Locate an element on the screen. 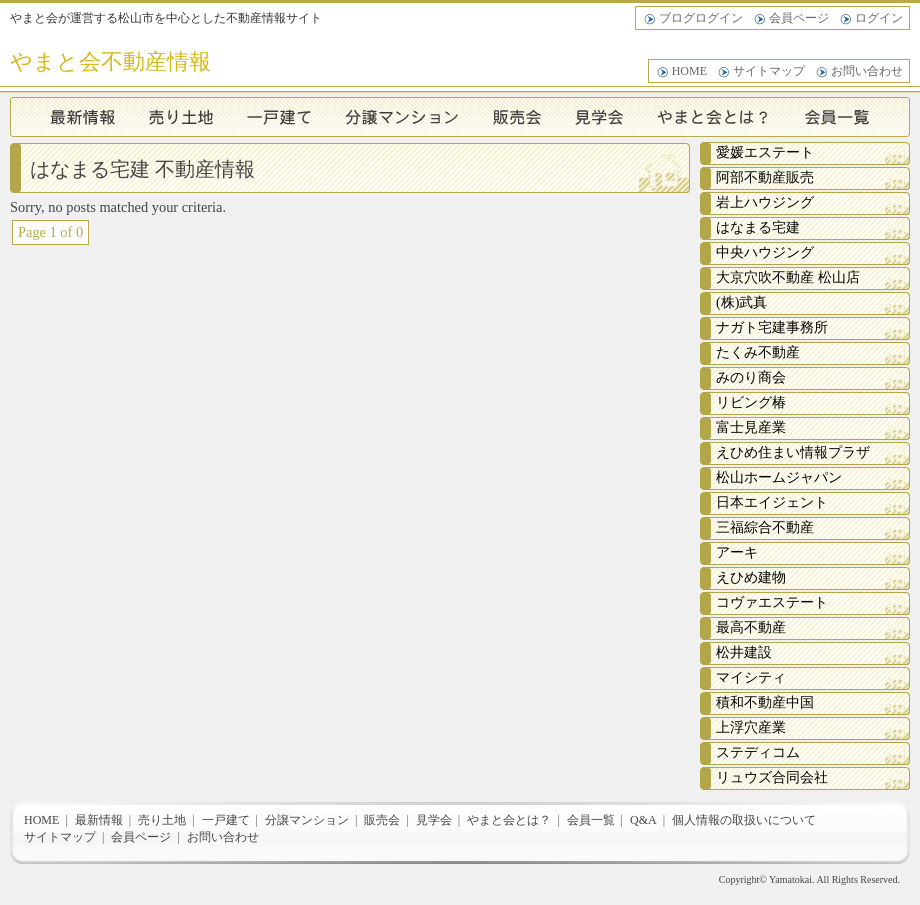 The image size is (920, 905). やまと会不動産情報 is located at coordinates (110, 61).